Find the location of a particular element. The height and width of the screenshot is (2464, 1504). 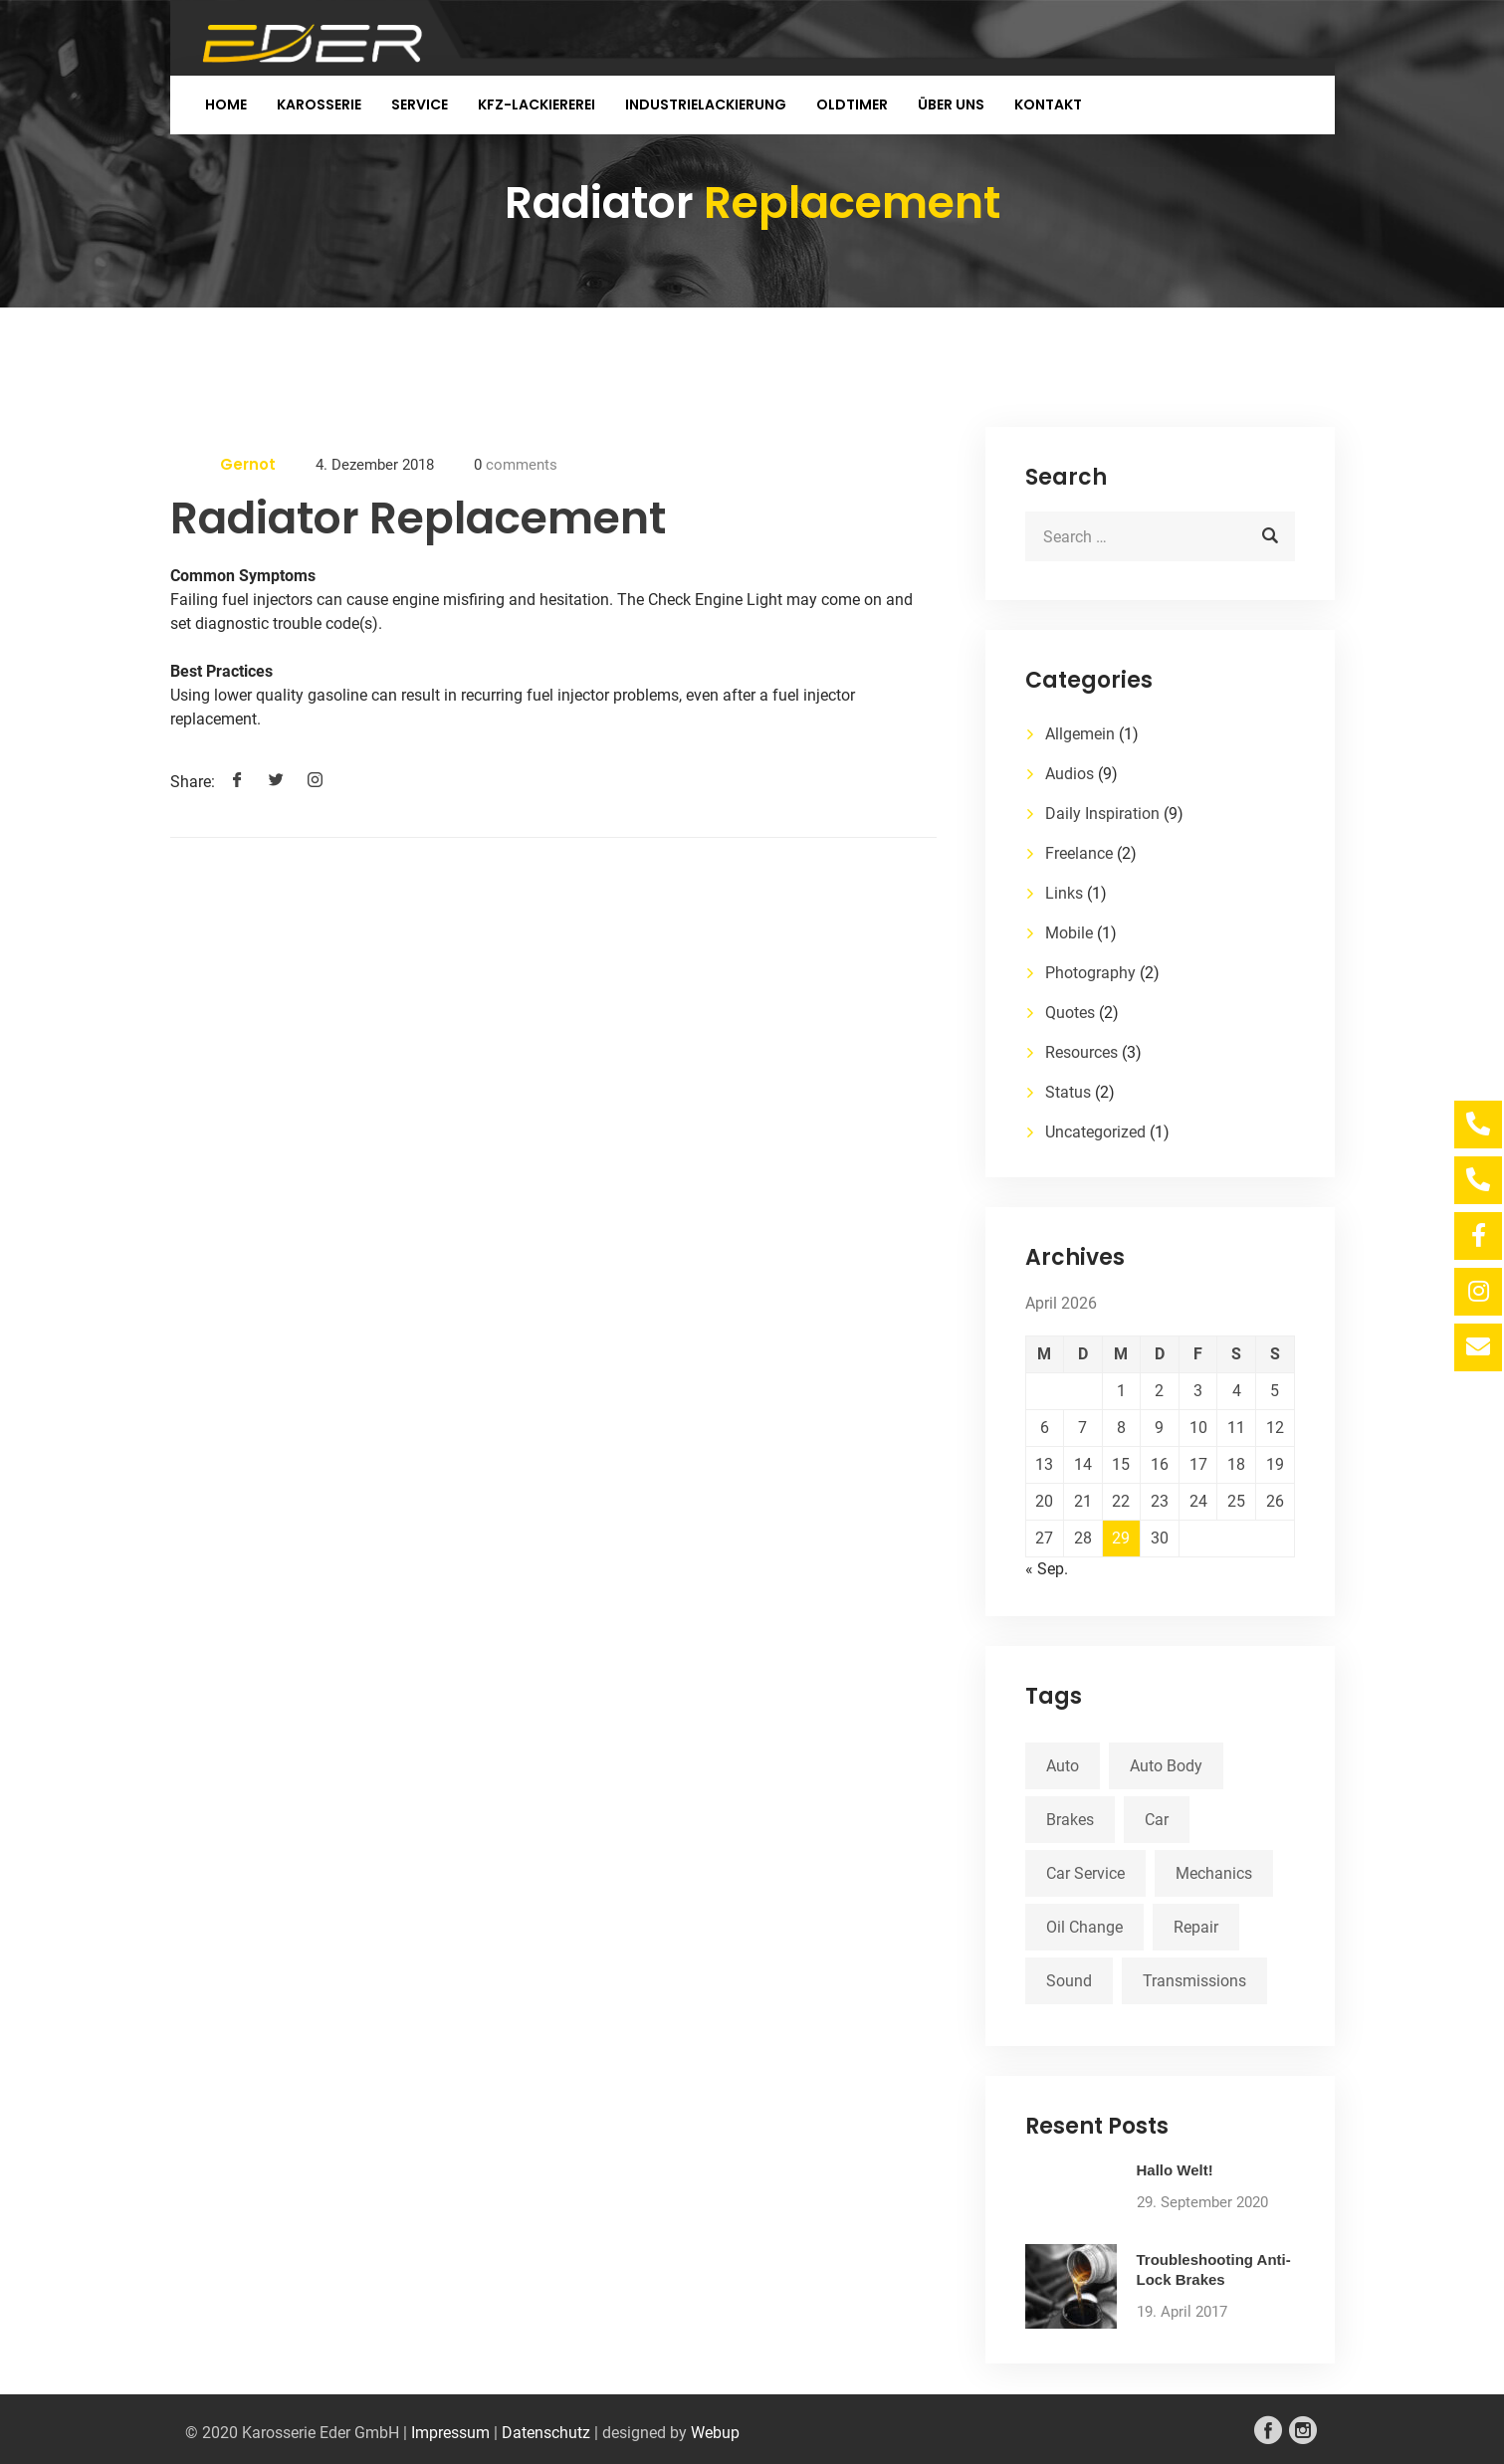

Kontakt is located at coordinates (1048, 104).